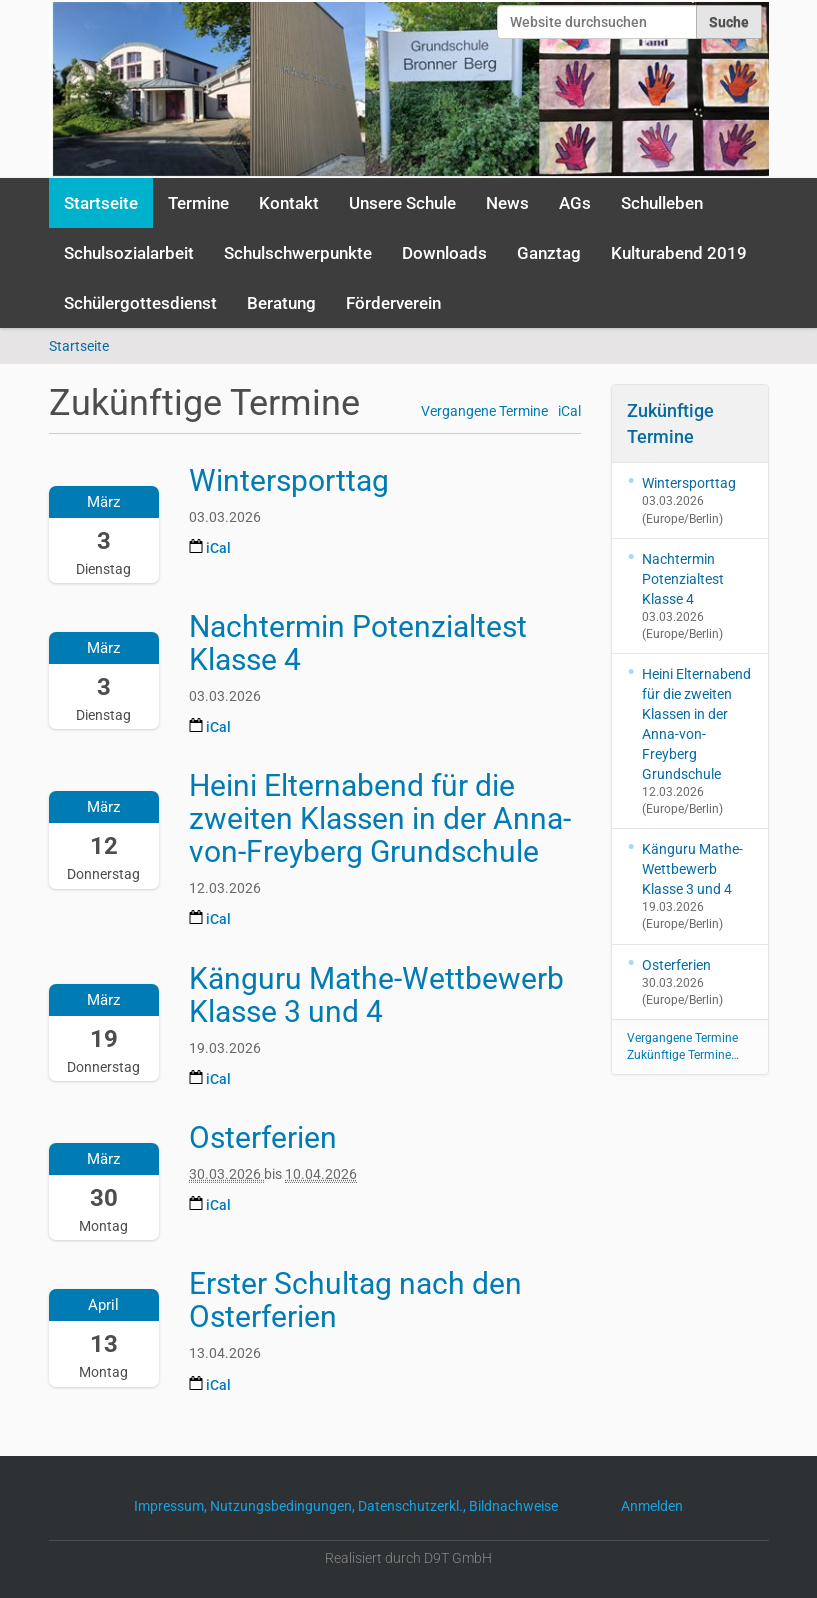 The width and height of the screenshot is (817, 1598). Describe the element at coordinates (683, 1055) in the screenshot. I see `Zukünftige Termine…` at that location.